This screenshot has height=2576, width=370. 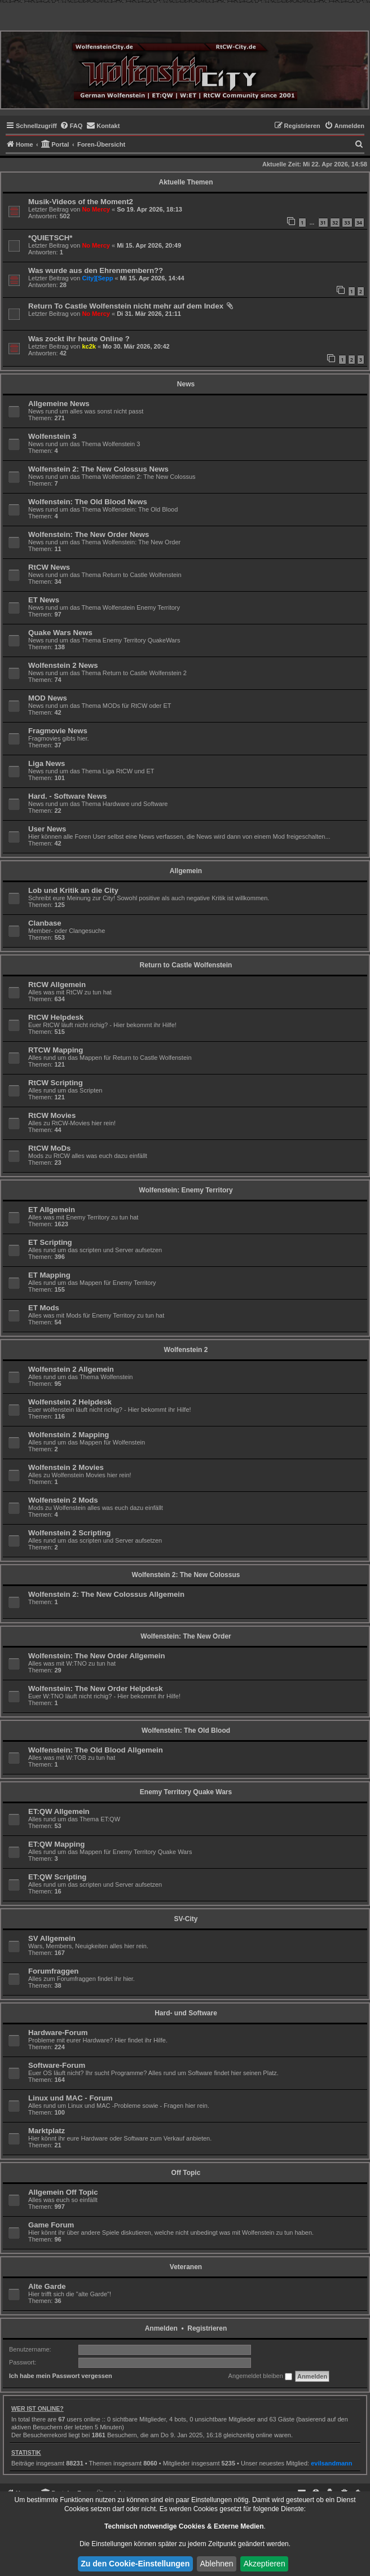 I want to click on Wolfenstein: The Old Blood Allgemein, so click(x=95, y=1750).